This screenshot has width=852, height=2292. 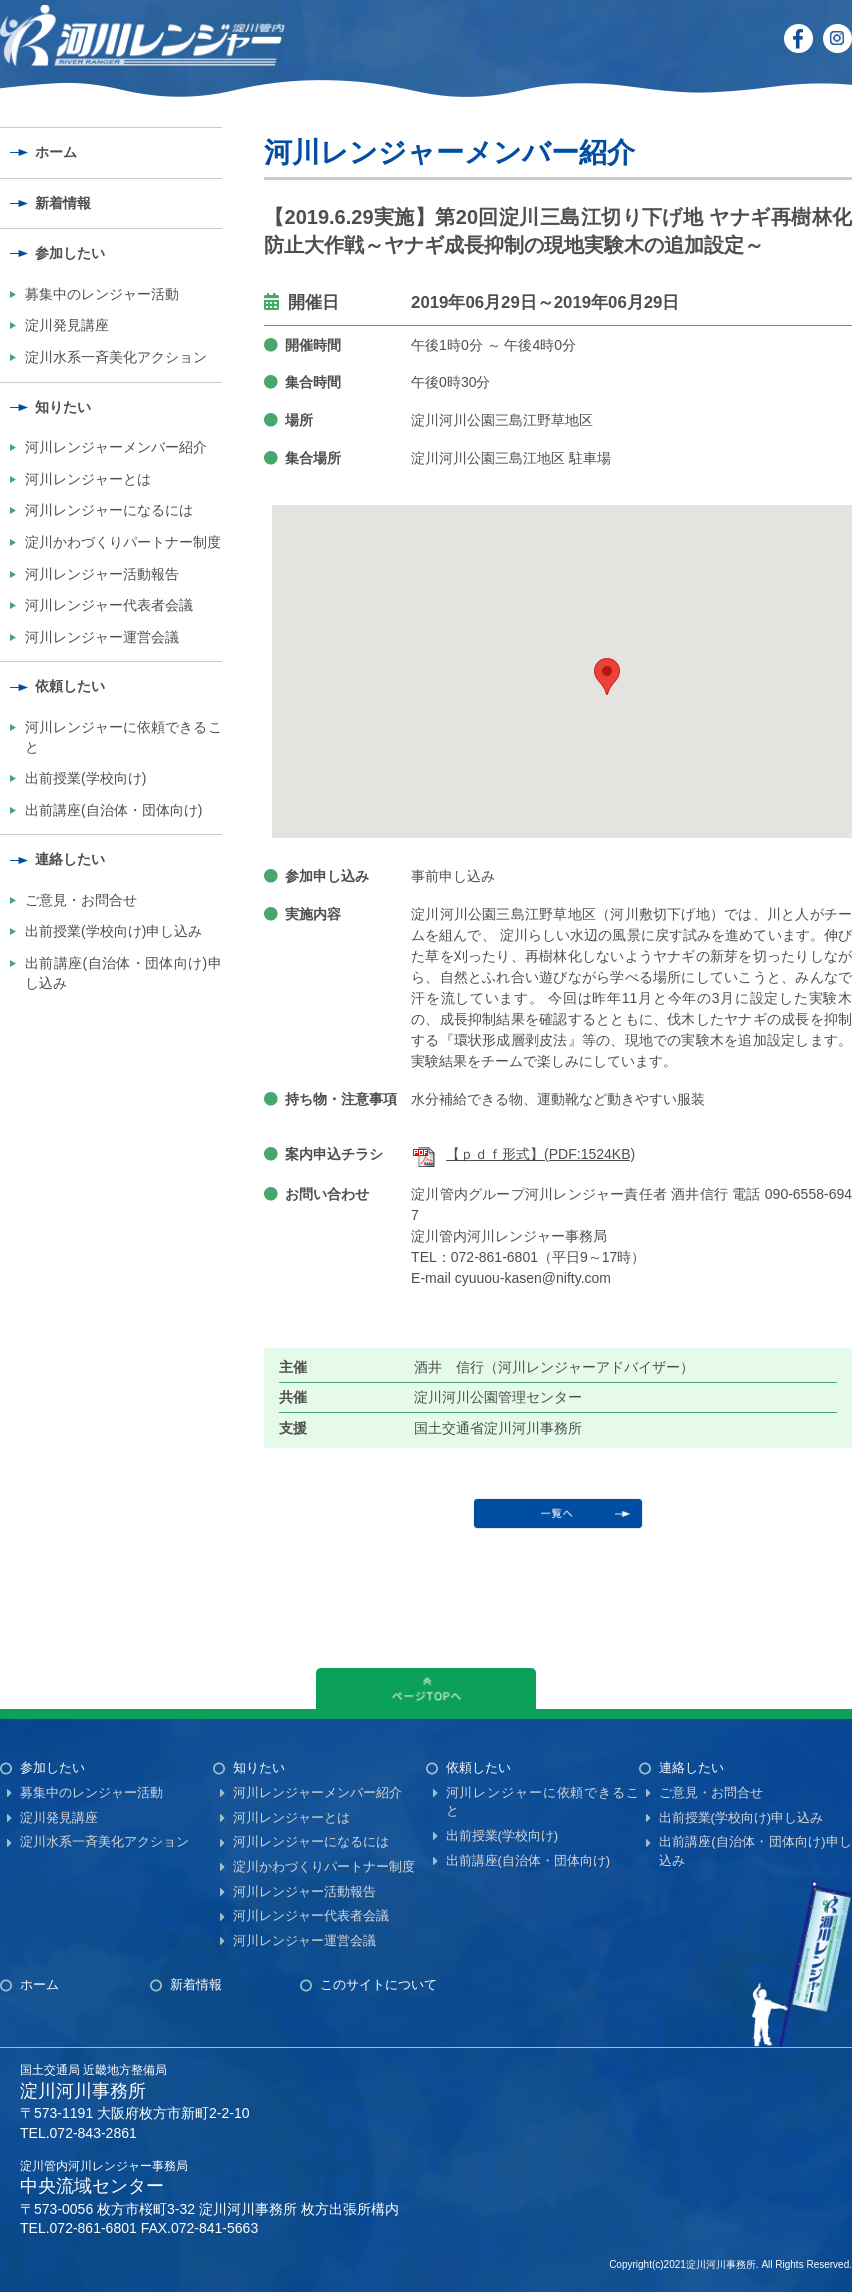 I want to click on このサイトについて, so click(x=378, y=1984).